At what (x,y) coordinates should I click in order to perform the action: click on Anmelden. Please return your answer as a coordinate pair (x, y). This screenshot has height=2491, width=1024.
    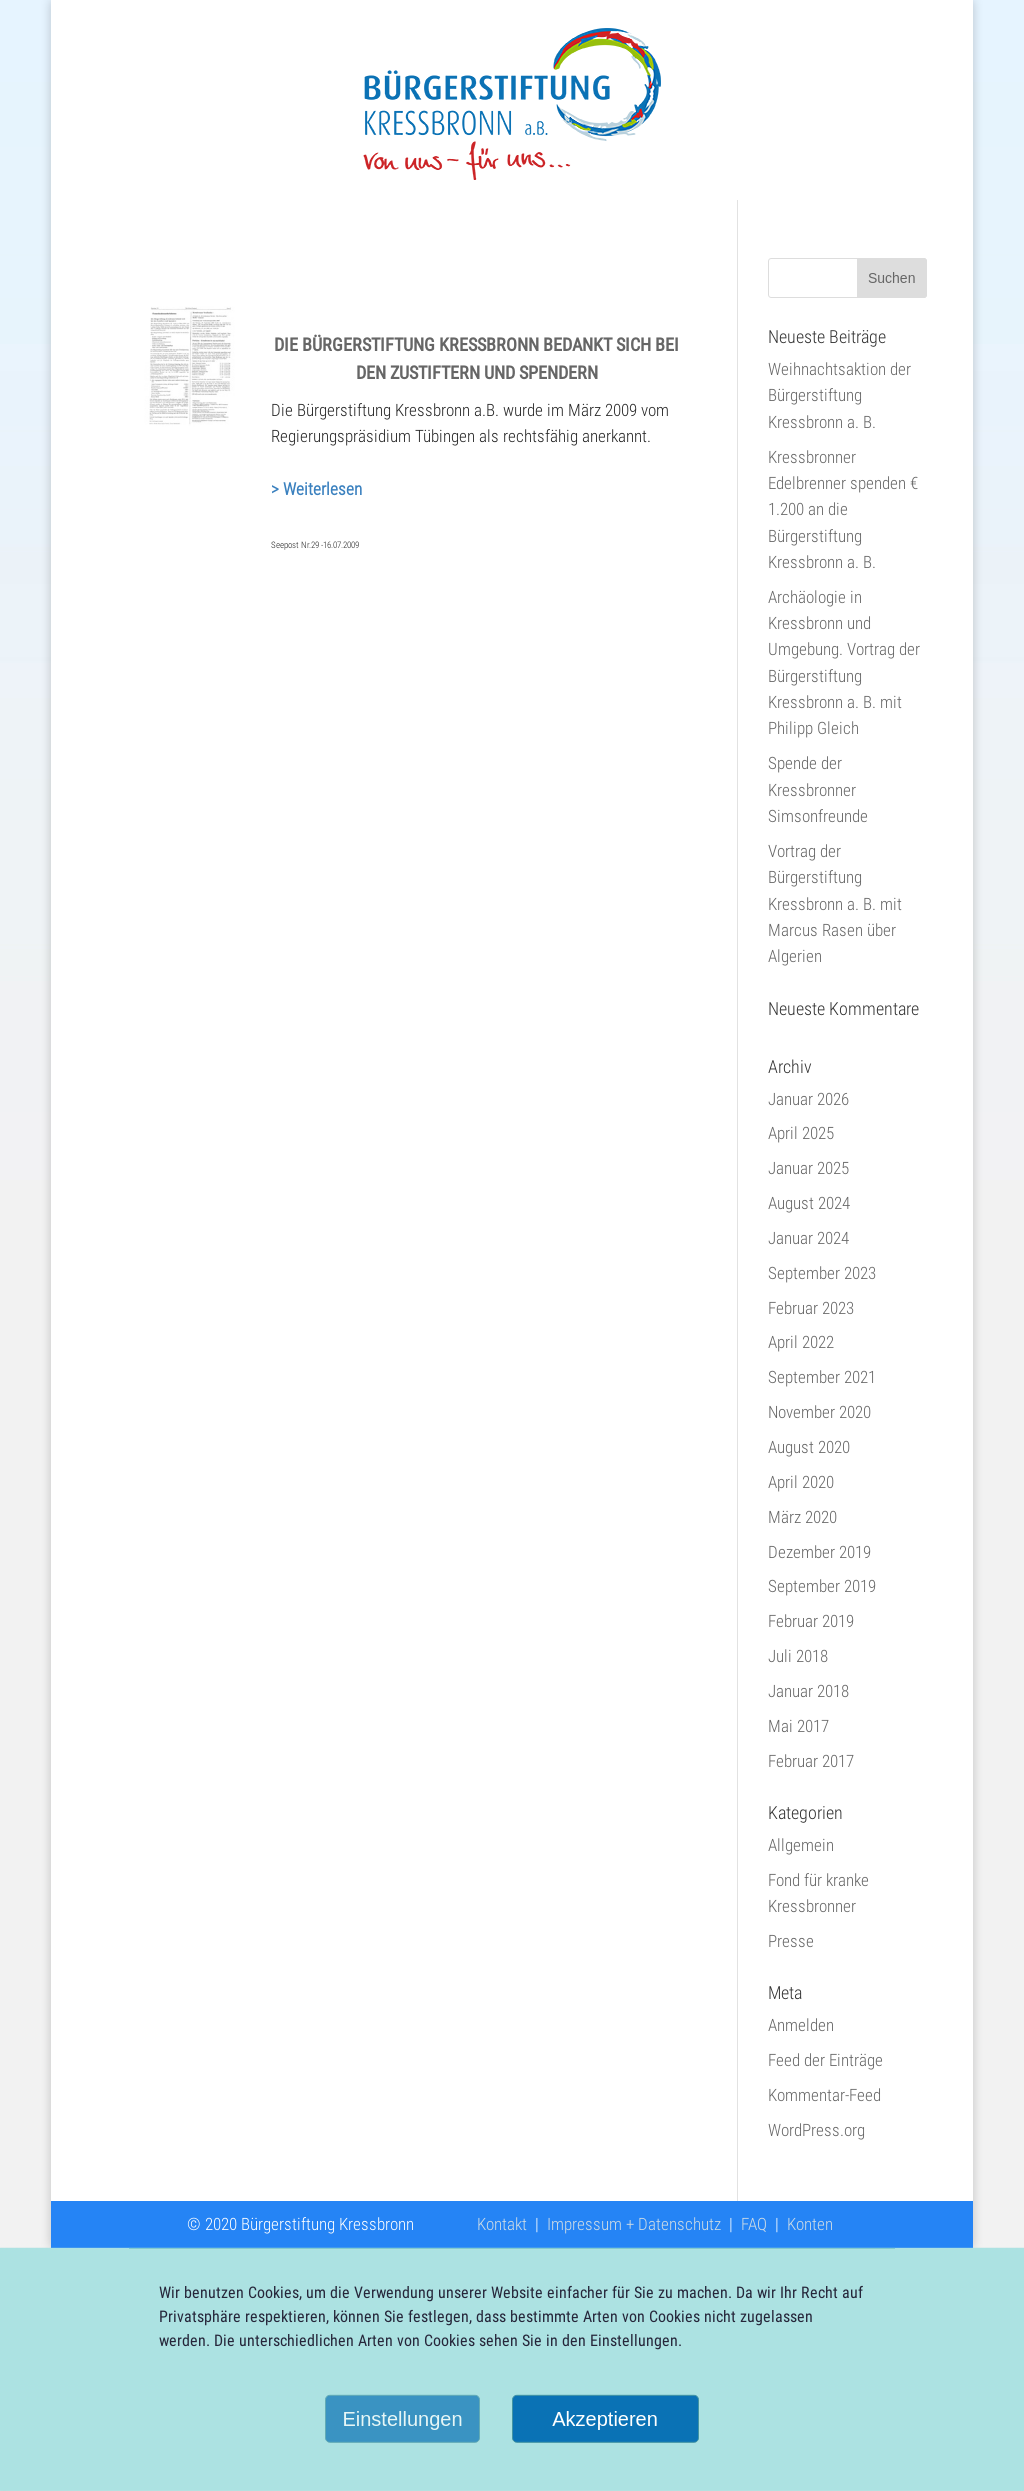
    Looking at the image, I should click on (801, 2025).